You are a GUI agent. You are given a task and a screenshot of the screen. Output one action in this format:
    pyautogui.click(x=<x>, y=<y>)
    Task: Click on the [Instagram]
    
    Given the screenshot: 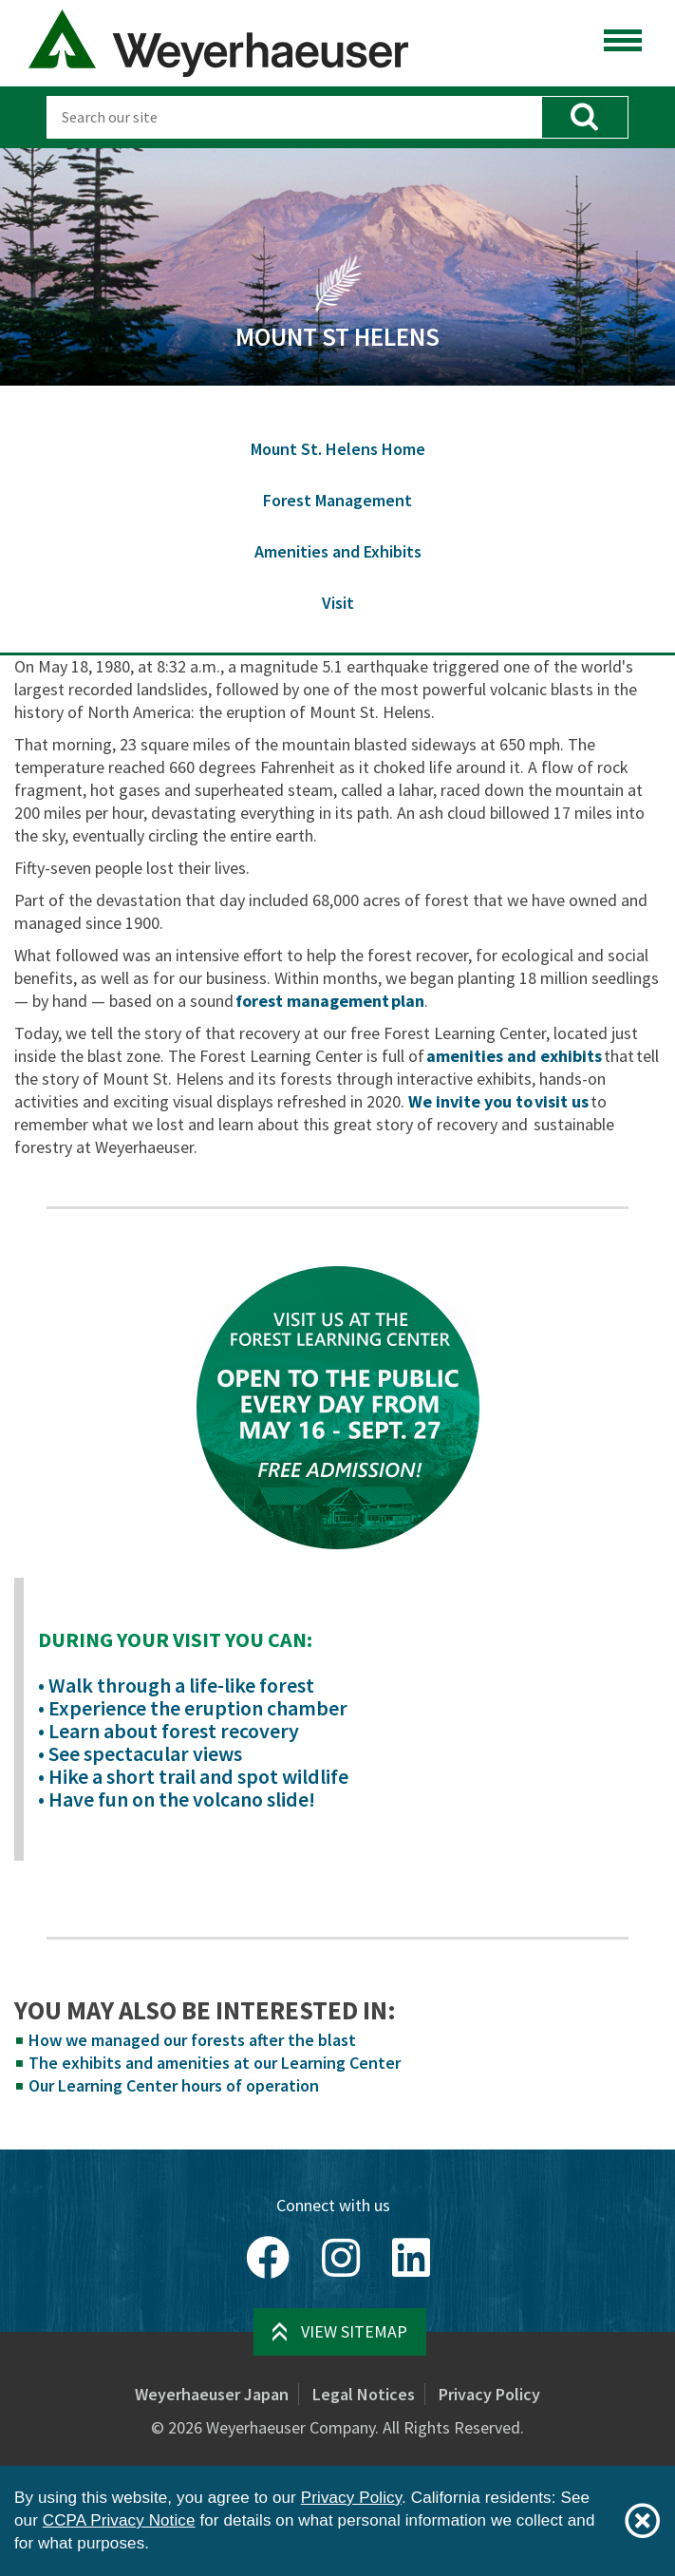 What is the action you would take?
    pyautogui.click(x=341, y=2257)
    